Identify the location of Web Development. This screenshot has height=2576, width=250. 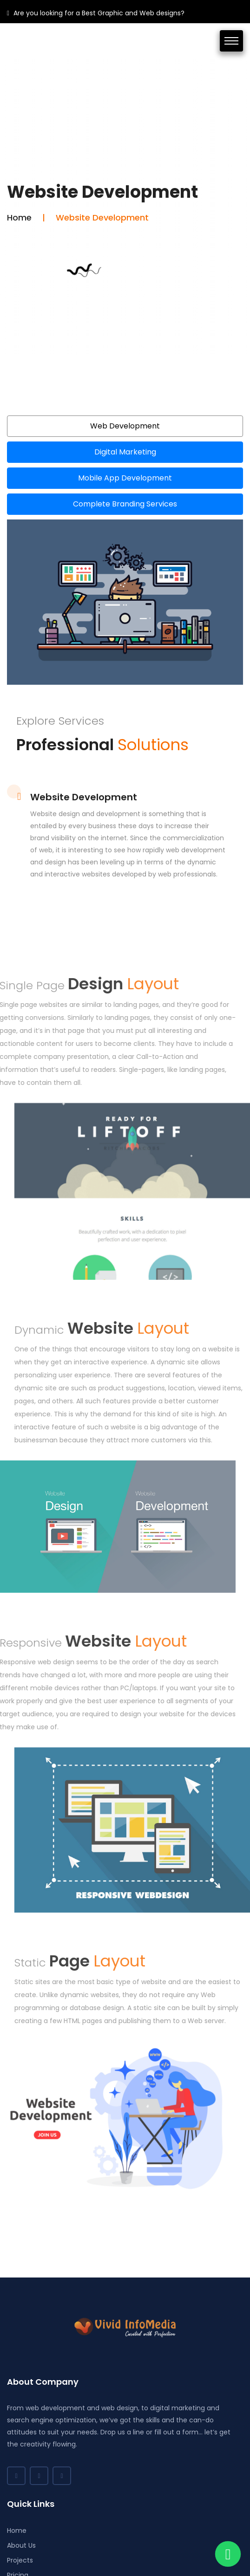
(125, 426).